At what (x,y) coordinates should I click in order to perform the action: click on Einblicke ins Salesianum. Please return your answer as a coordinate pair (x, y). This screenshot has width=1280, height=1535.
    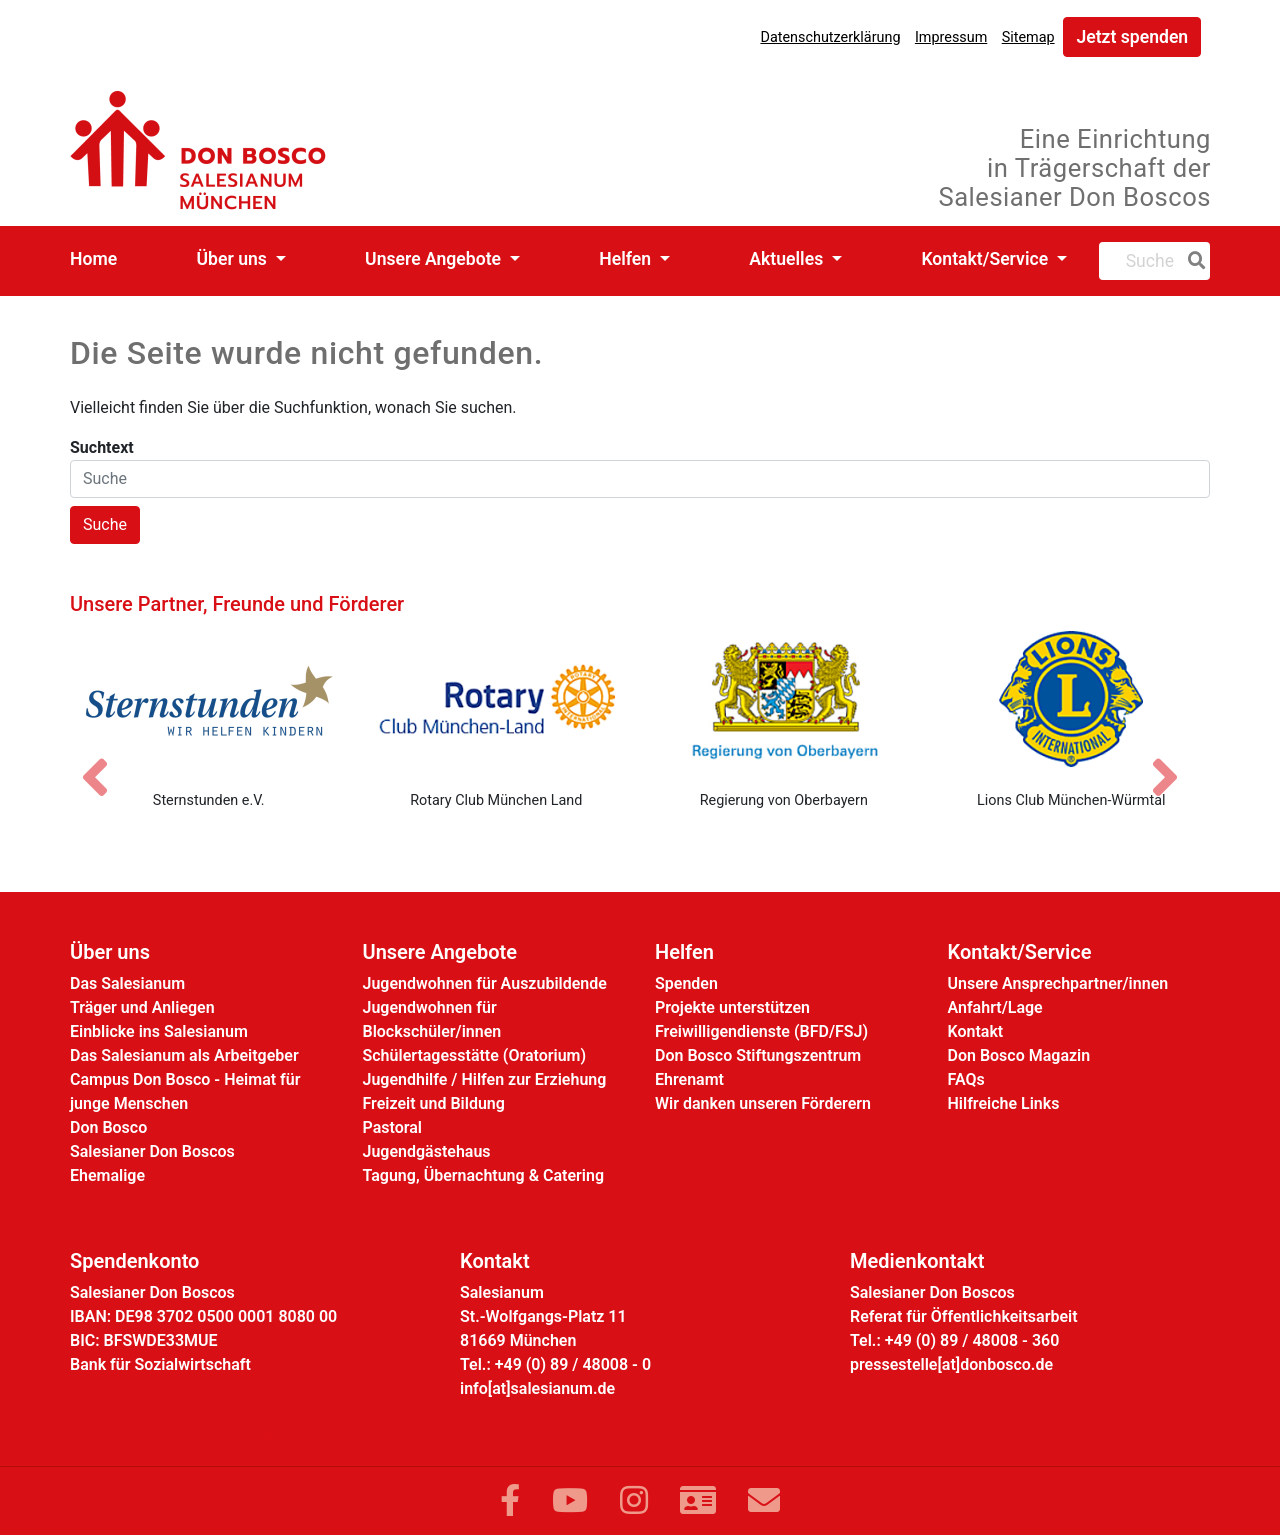
    Looking at the image, I should click on (159, 1031).